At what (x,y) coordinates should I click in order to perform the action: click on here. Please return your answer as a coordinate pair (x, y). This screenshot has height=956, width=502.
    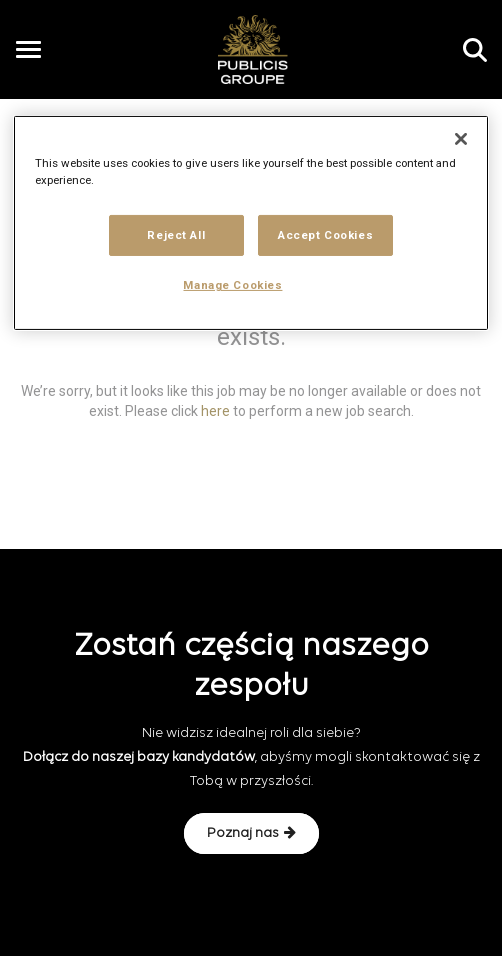
    Looking at the image, I should click on (215, 410).